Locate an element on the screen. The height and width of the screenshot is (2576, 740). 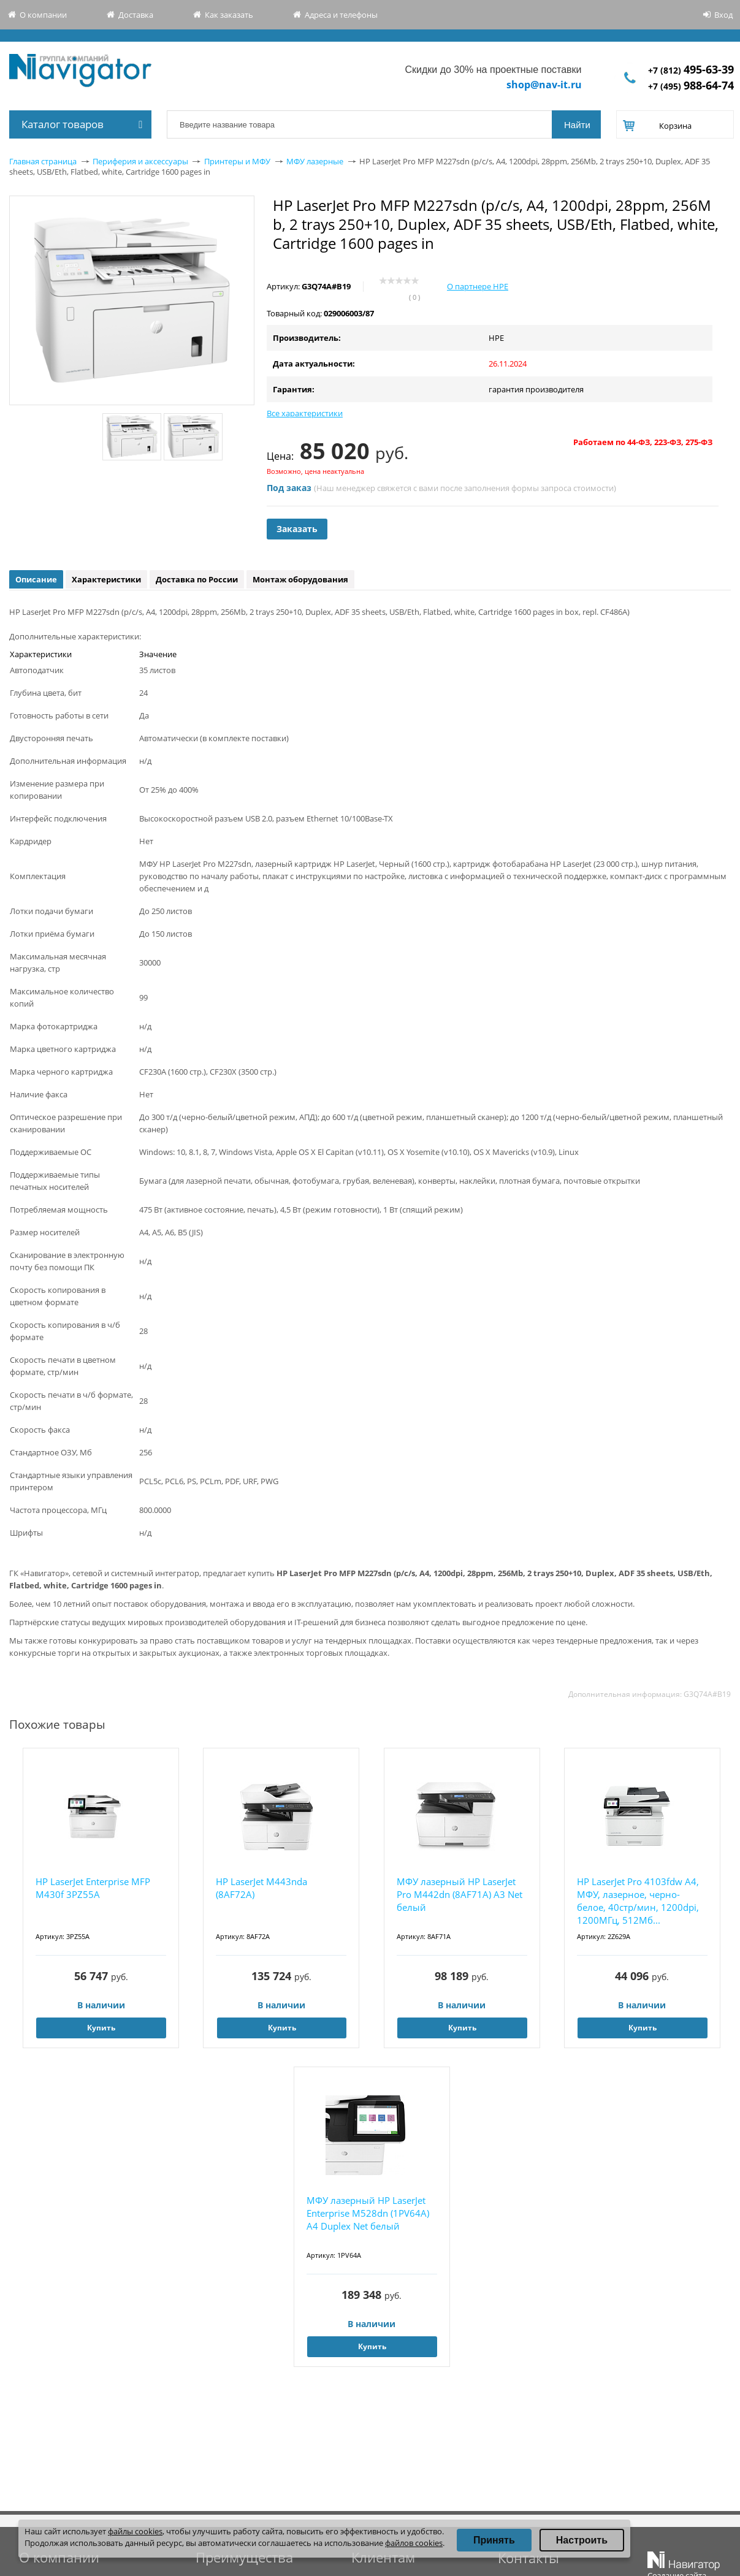
Адреса и телефоны is located at coordinates (341, 14).